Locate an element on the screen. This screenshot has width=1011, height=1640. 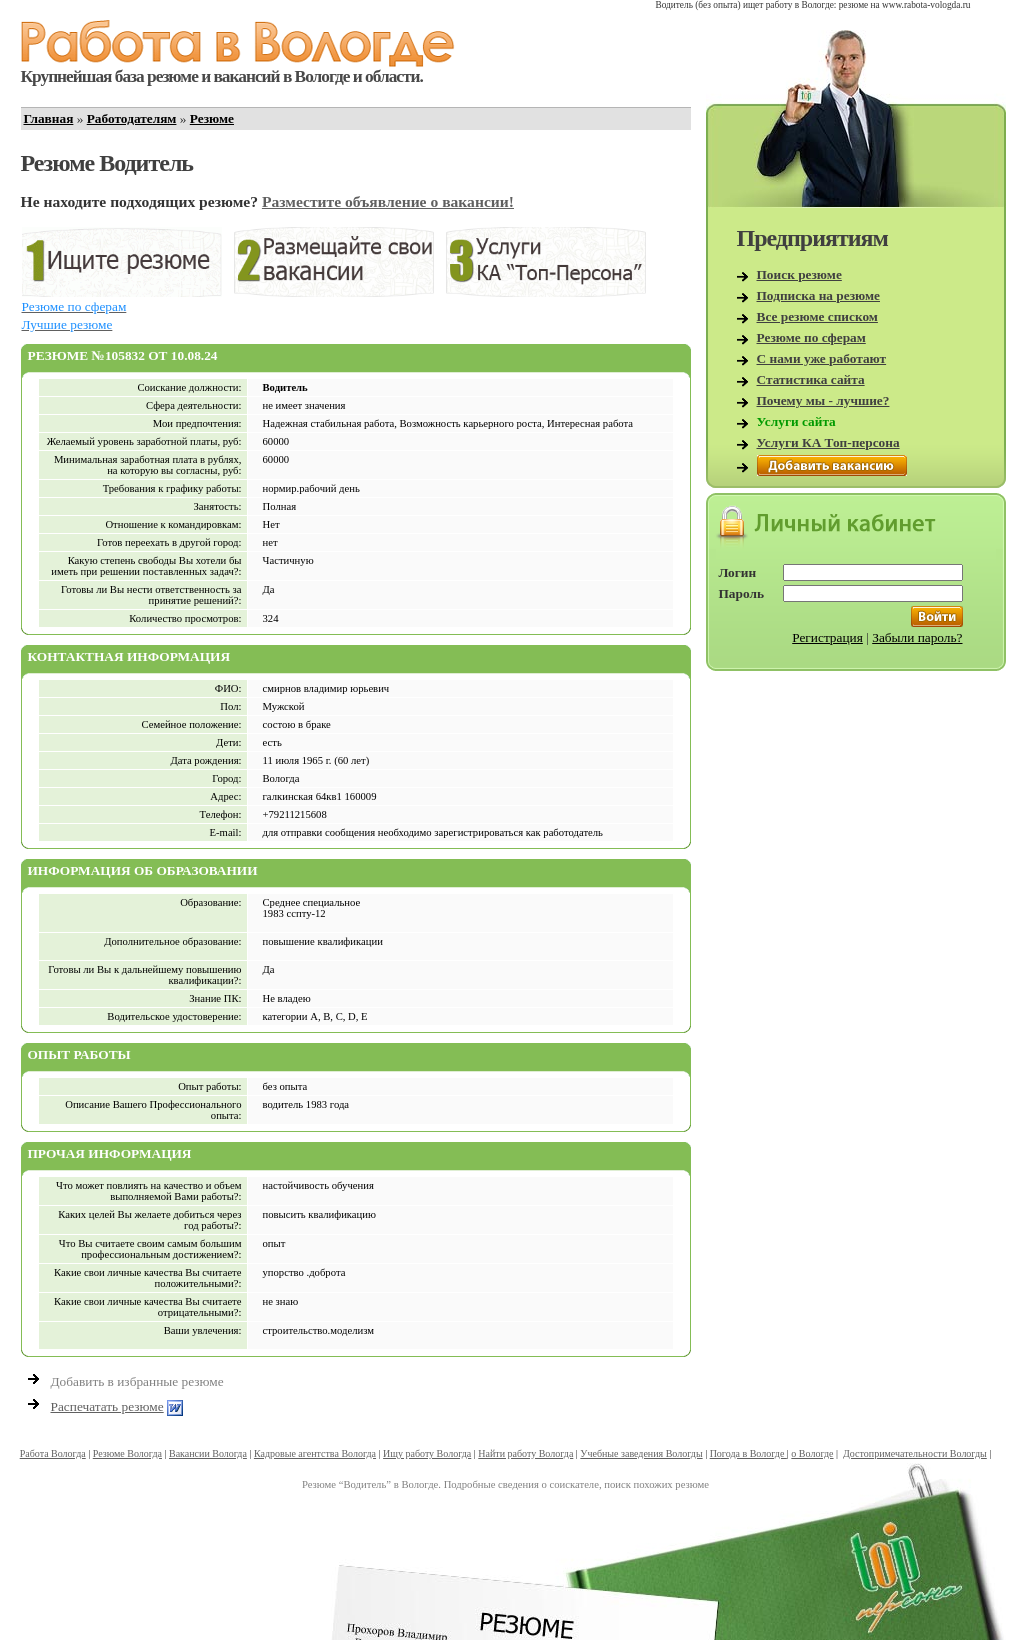
Забыли пароль? is located at coordinates (917, 637).